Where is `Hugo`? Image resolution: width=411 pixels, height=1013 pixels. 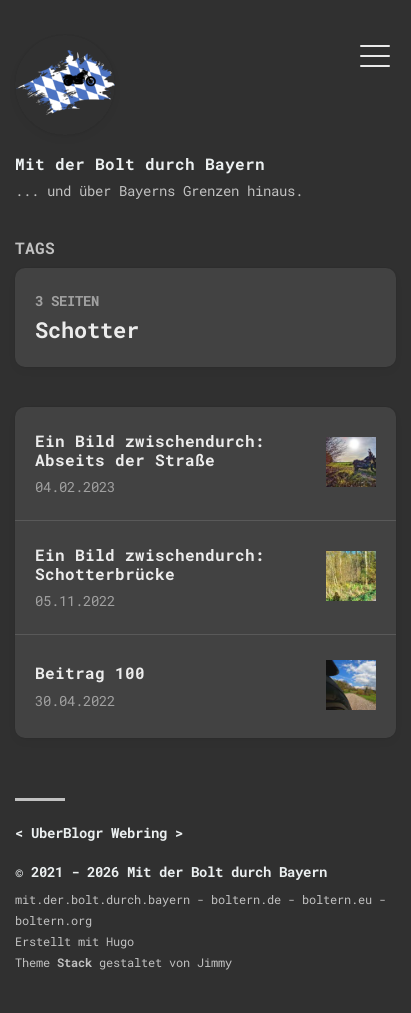
Hugo is located at coordinates (120, 941).